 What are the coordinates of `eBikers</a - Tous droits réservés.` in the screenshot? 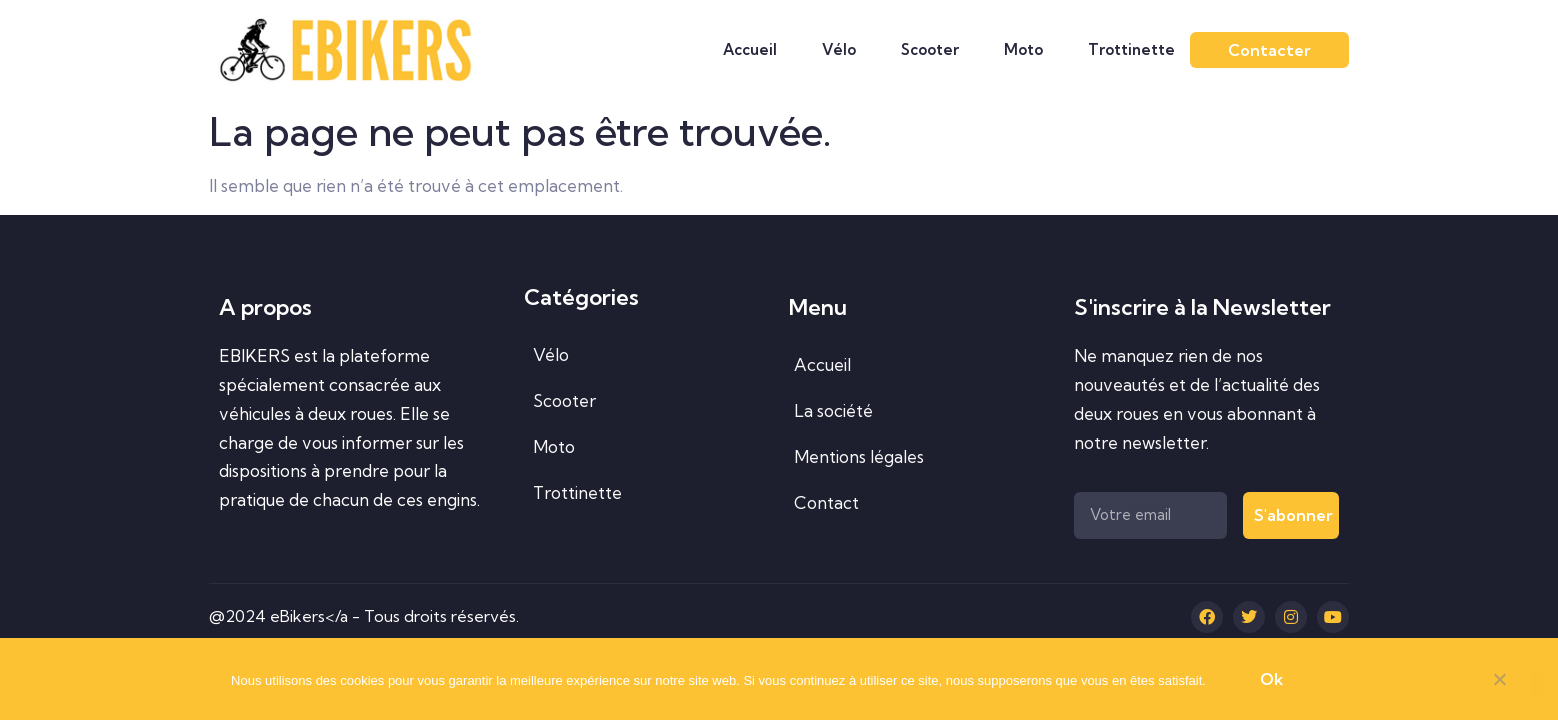 It's located at (394, 616).